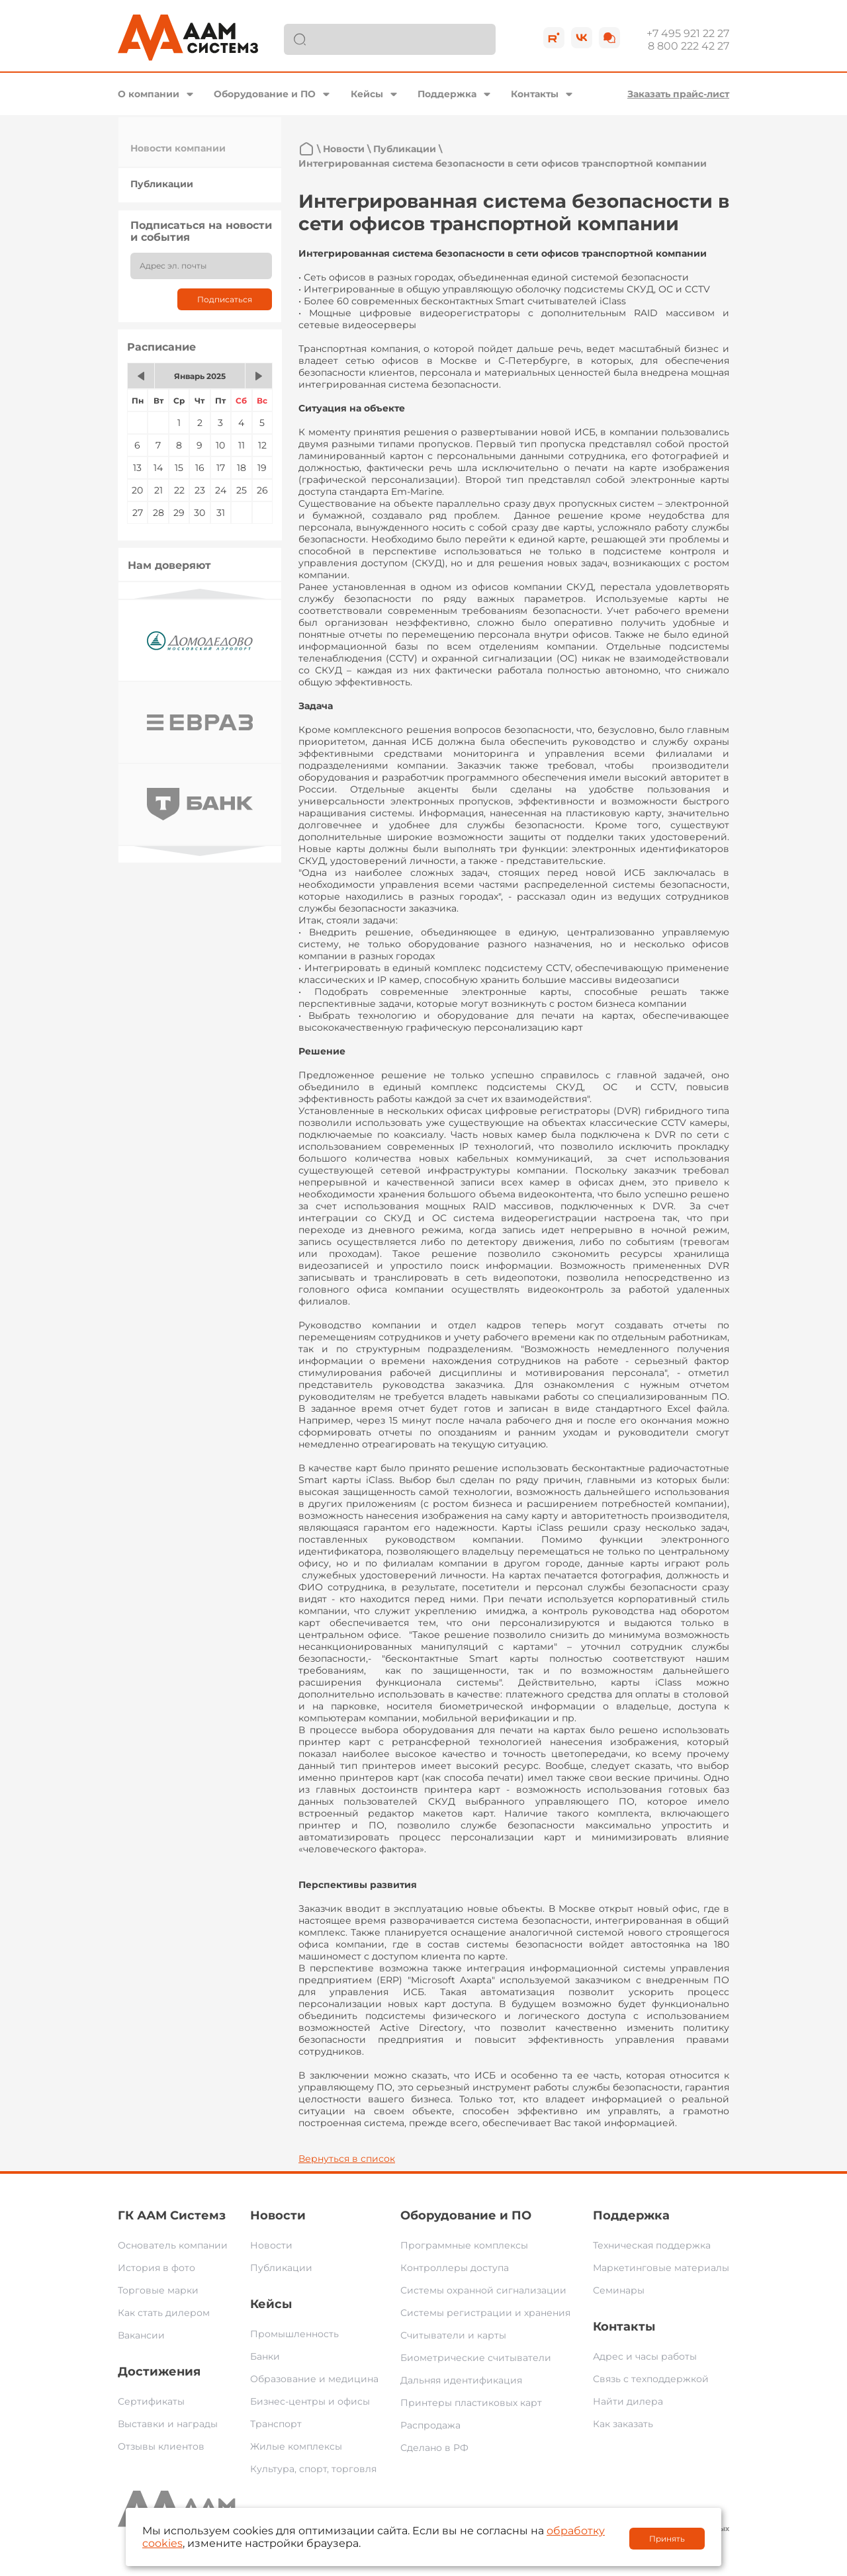  What do you see at coordinates (645, 2356) in the screenshot?
I see `Адрес и часы работы` at bounding box center [645, 2356].